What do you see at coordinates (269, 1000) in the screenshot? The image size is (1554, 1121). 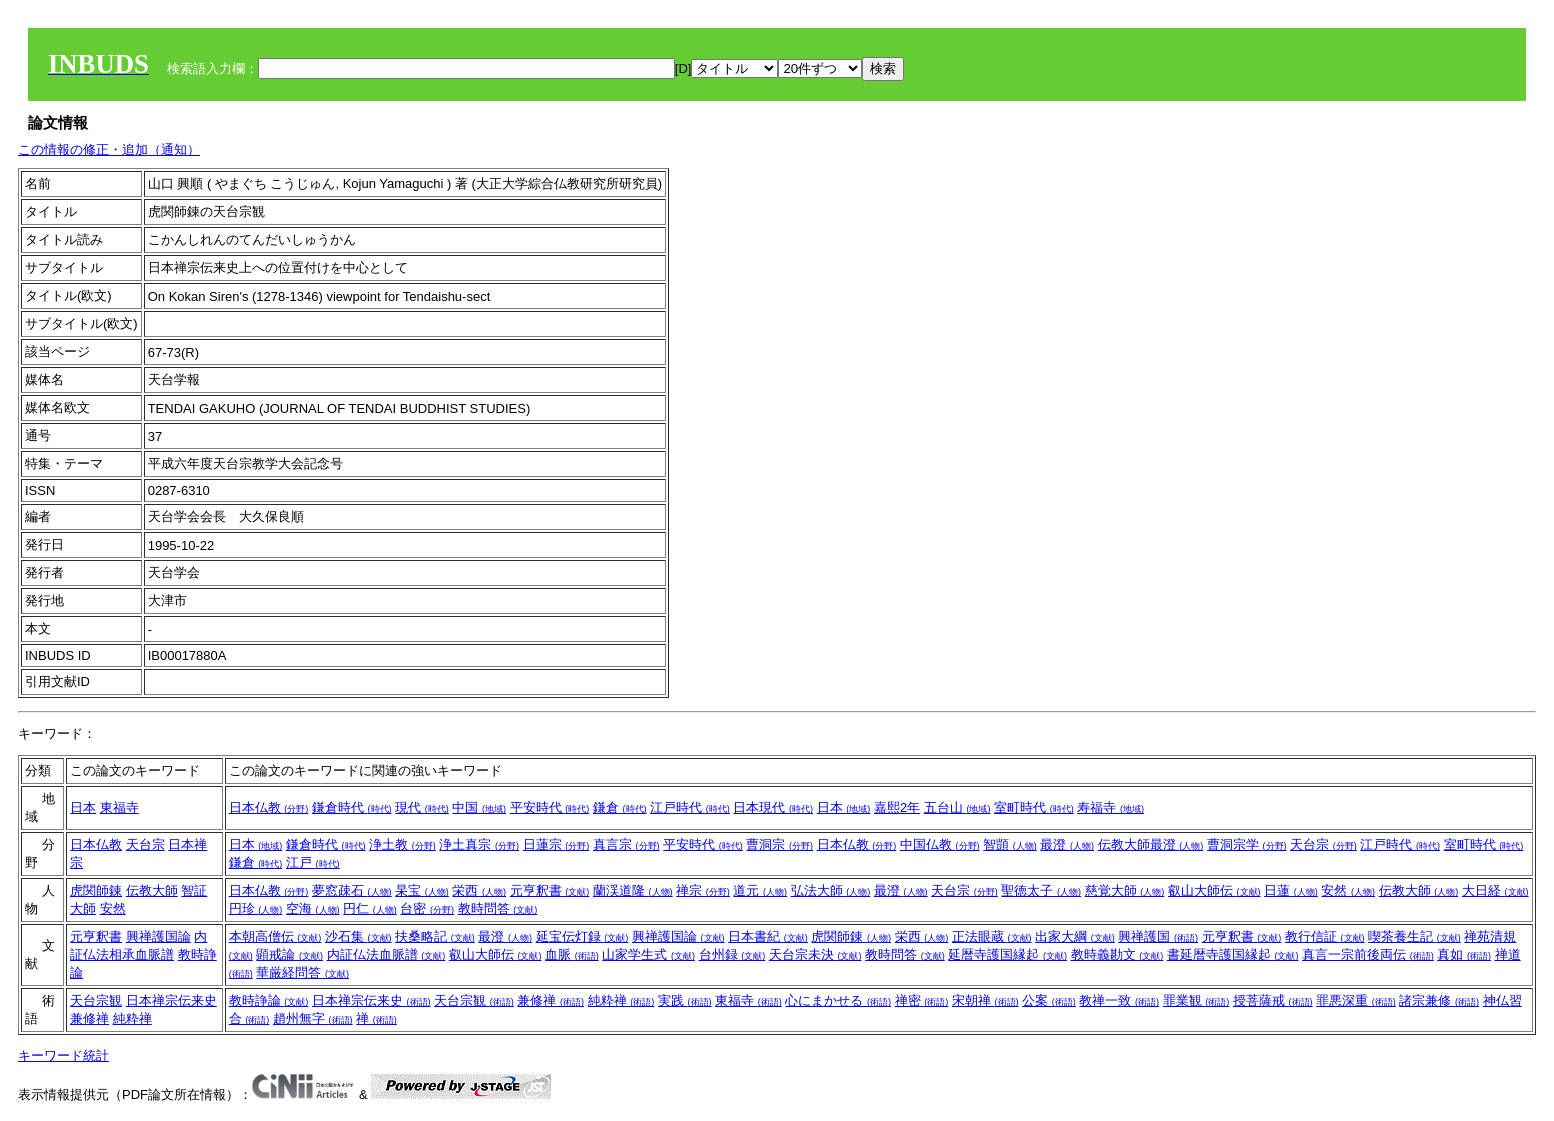 I see `教時諍論` at bounding box center [269, 1000].